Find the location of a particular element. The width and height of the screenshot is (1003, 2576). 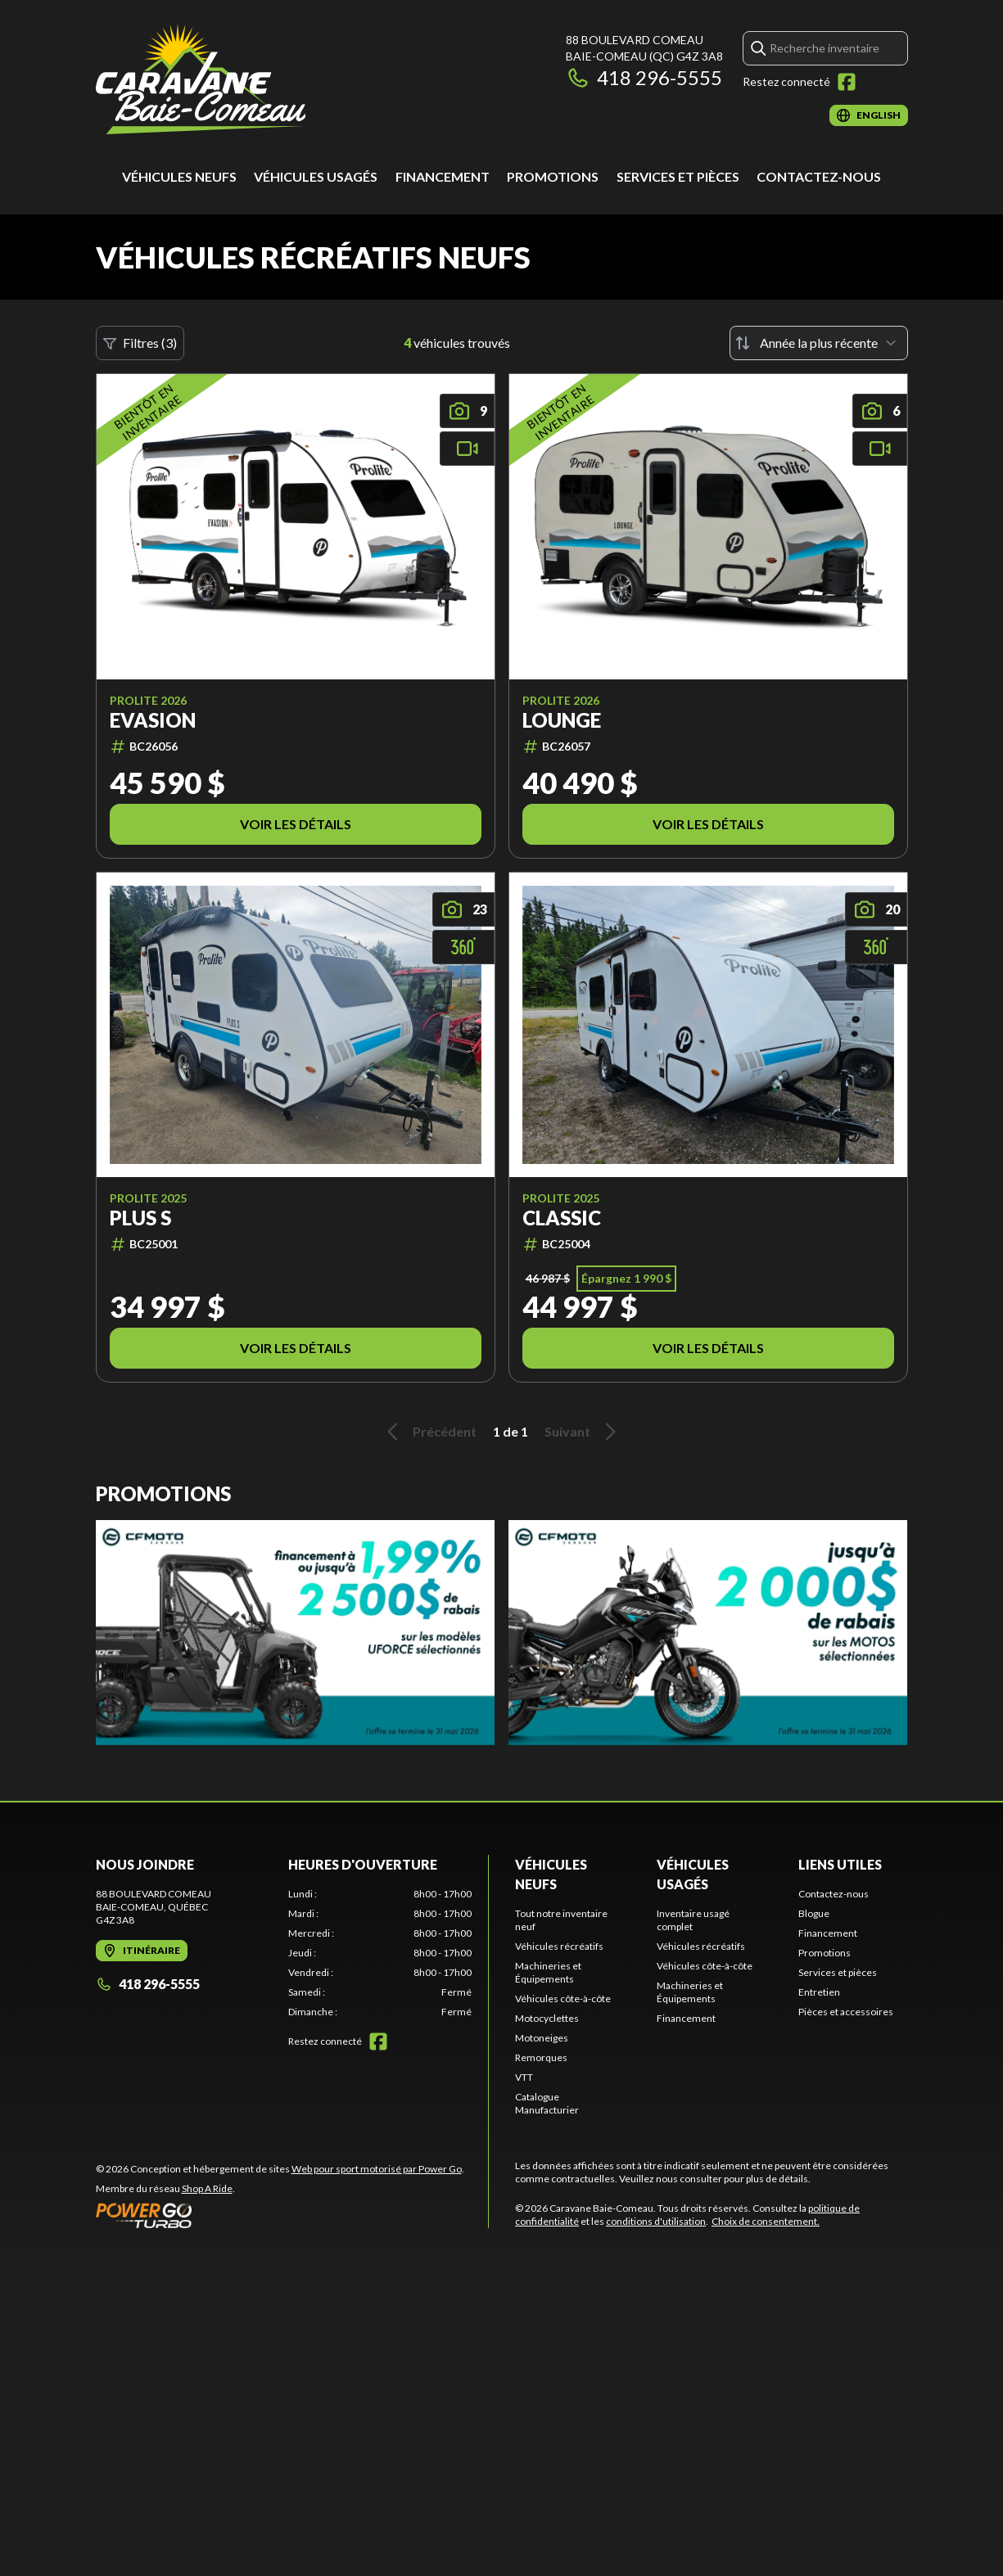

Entretien is located at coordinates (819, 1992).